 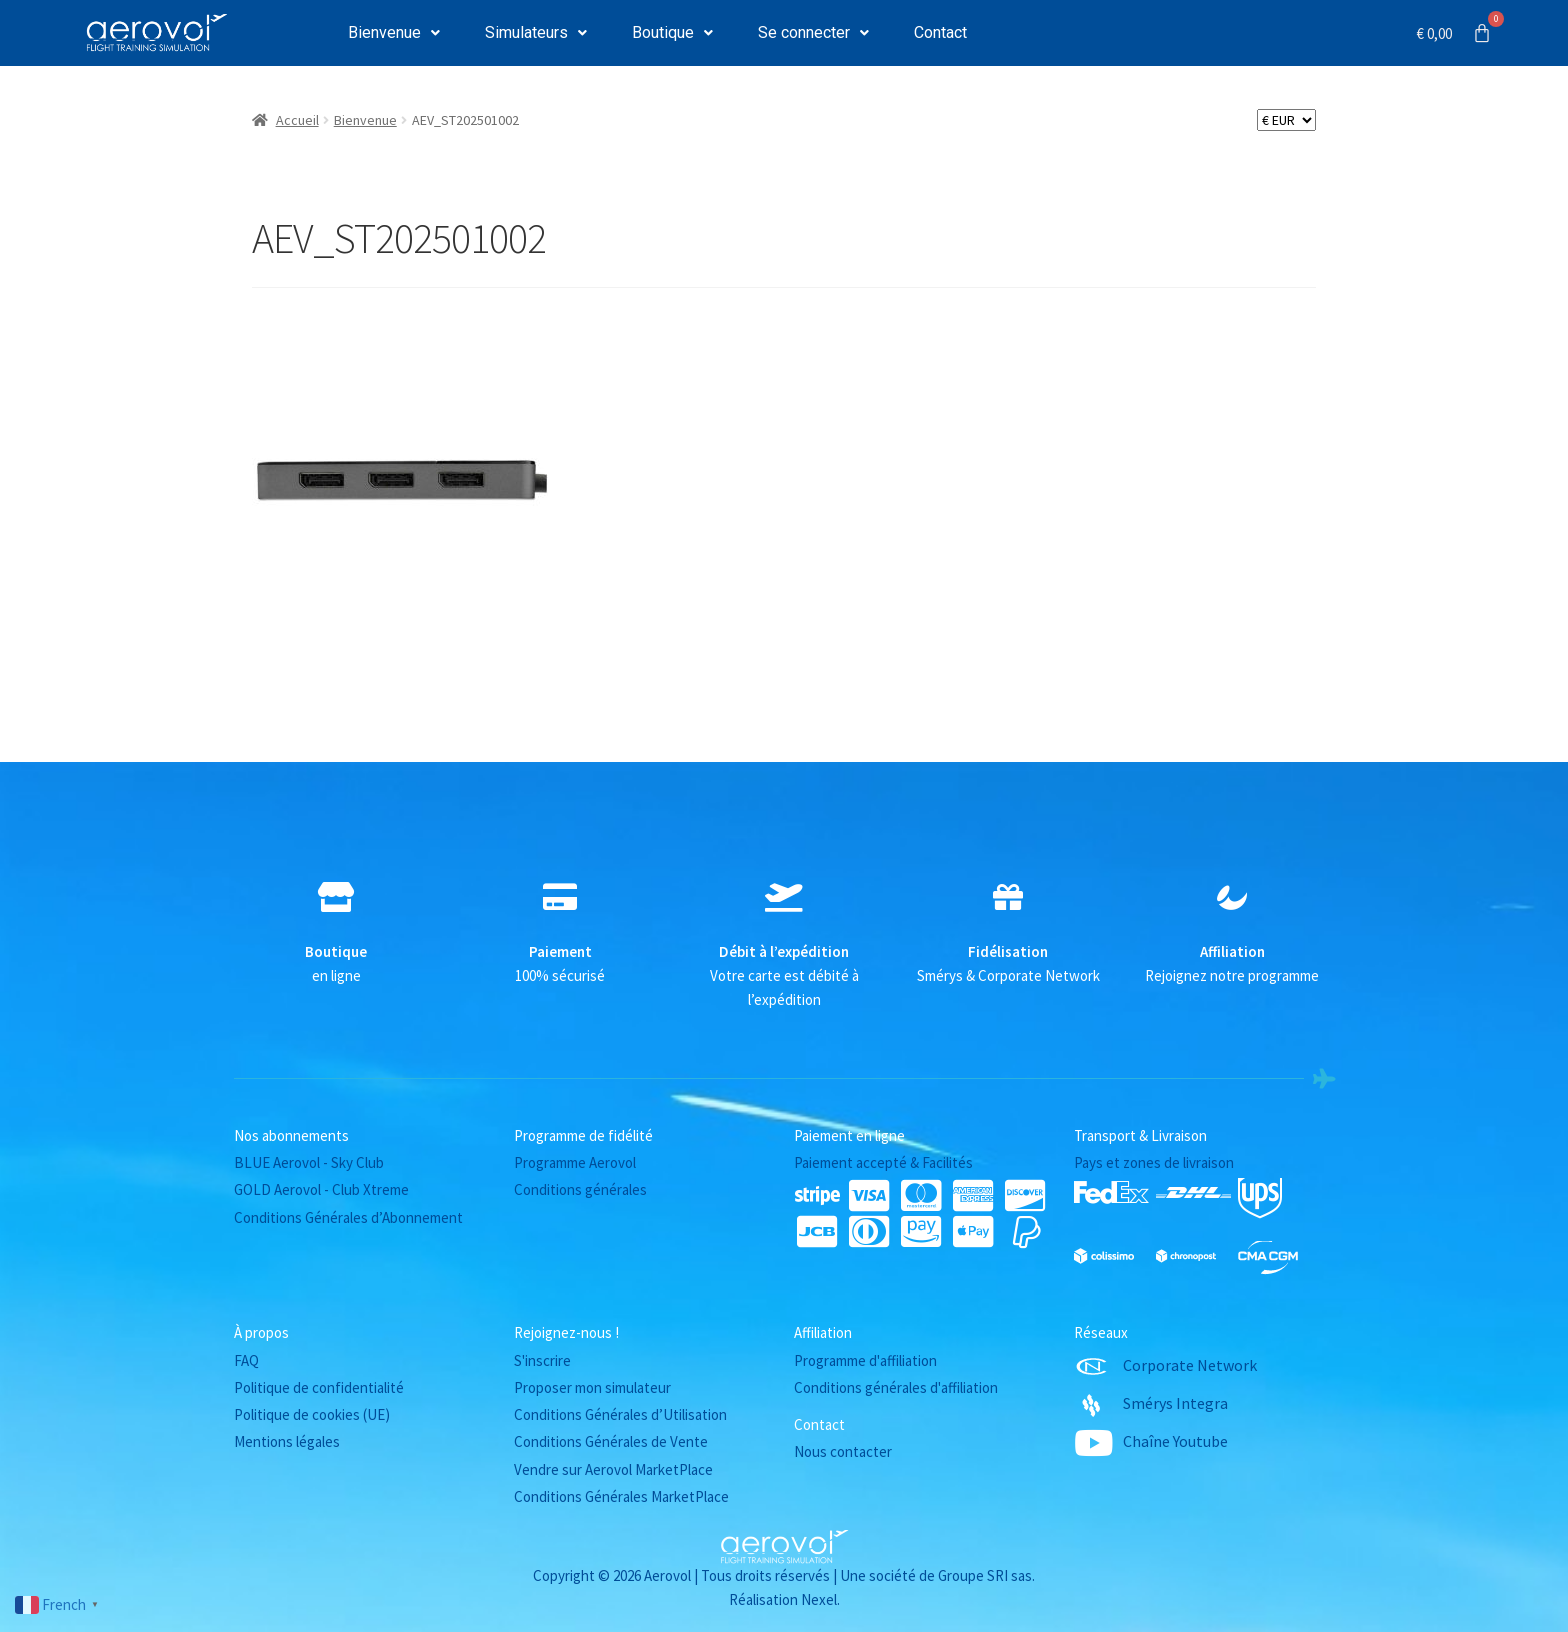 What do you see at coordinates (394, 32) in the screenshot?
I see `Bienvenue` at bounding box center [394, 32].